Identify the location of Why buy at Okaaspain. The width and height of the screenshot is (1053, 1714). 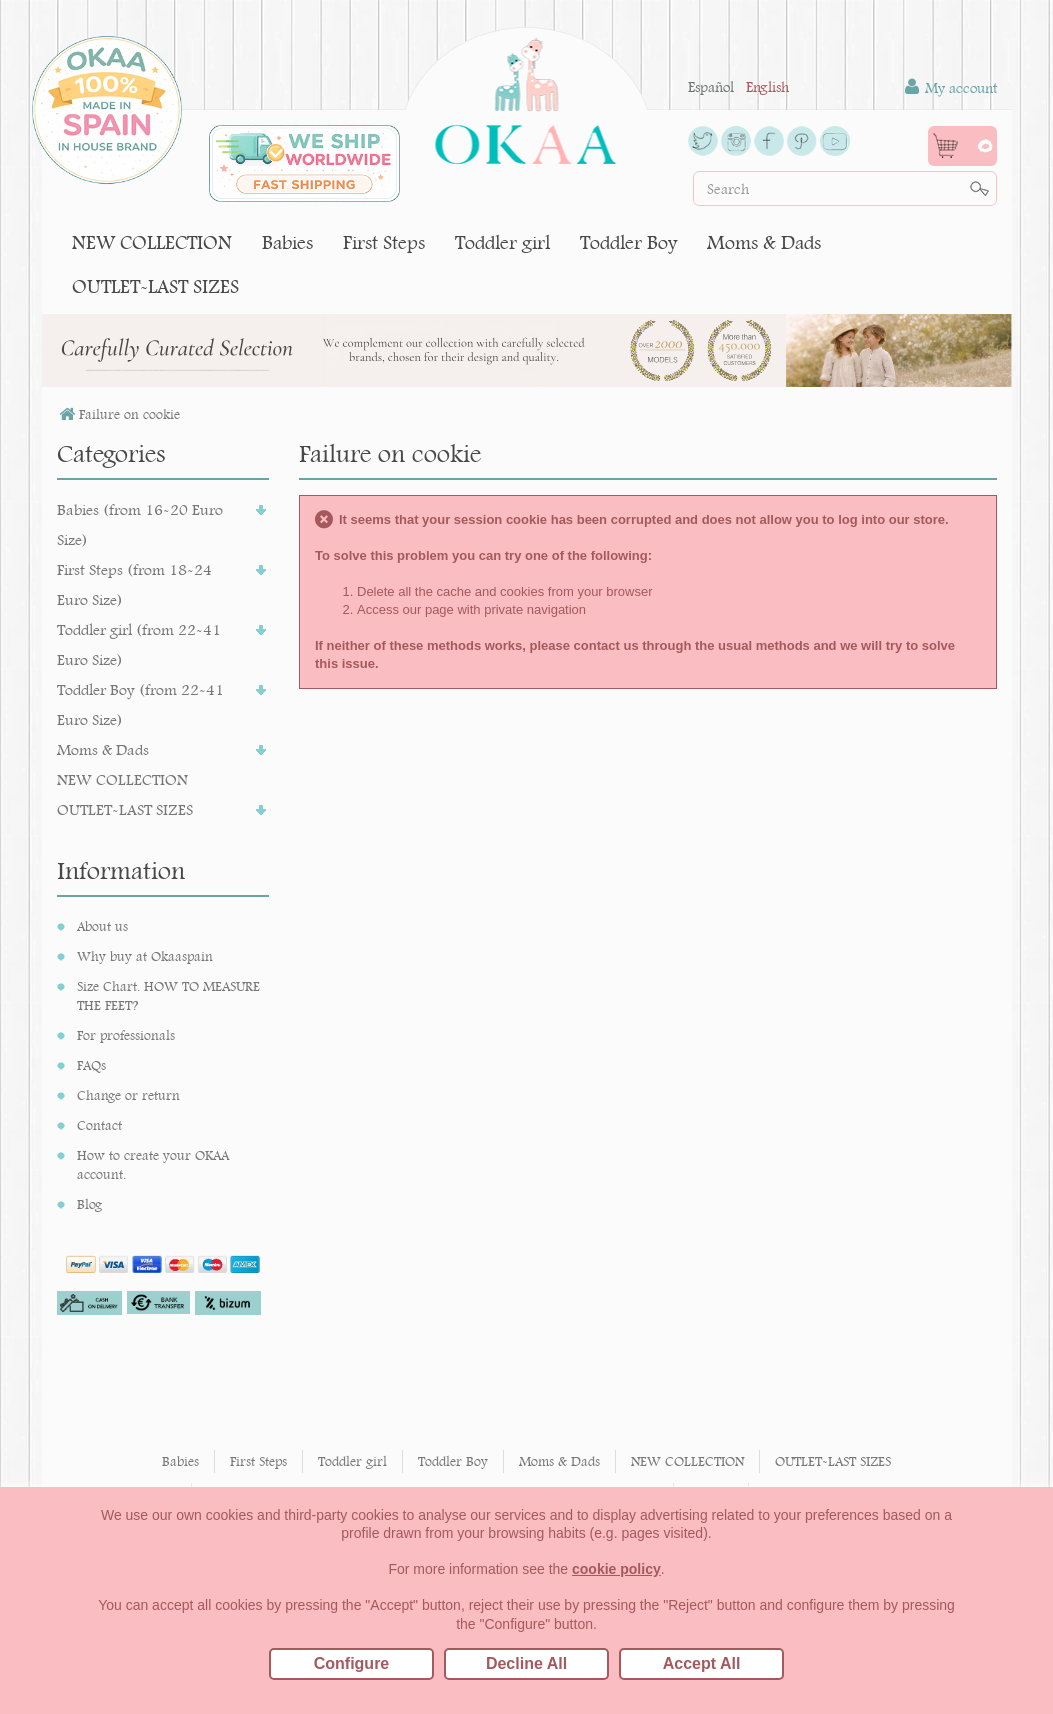
(145, 956).